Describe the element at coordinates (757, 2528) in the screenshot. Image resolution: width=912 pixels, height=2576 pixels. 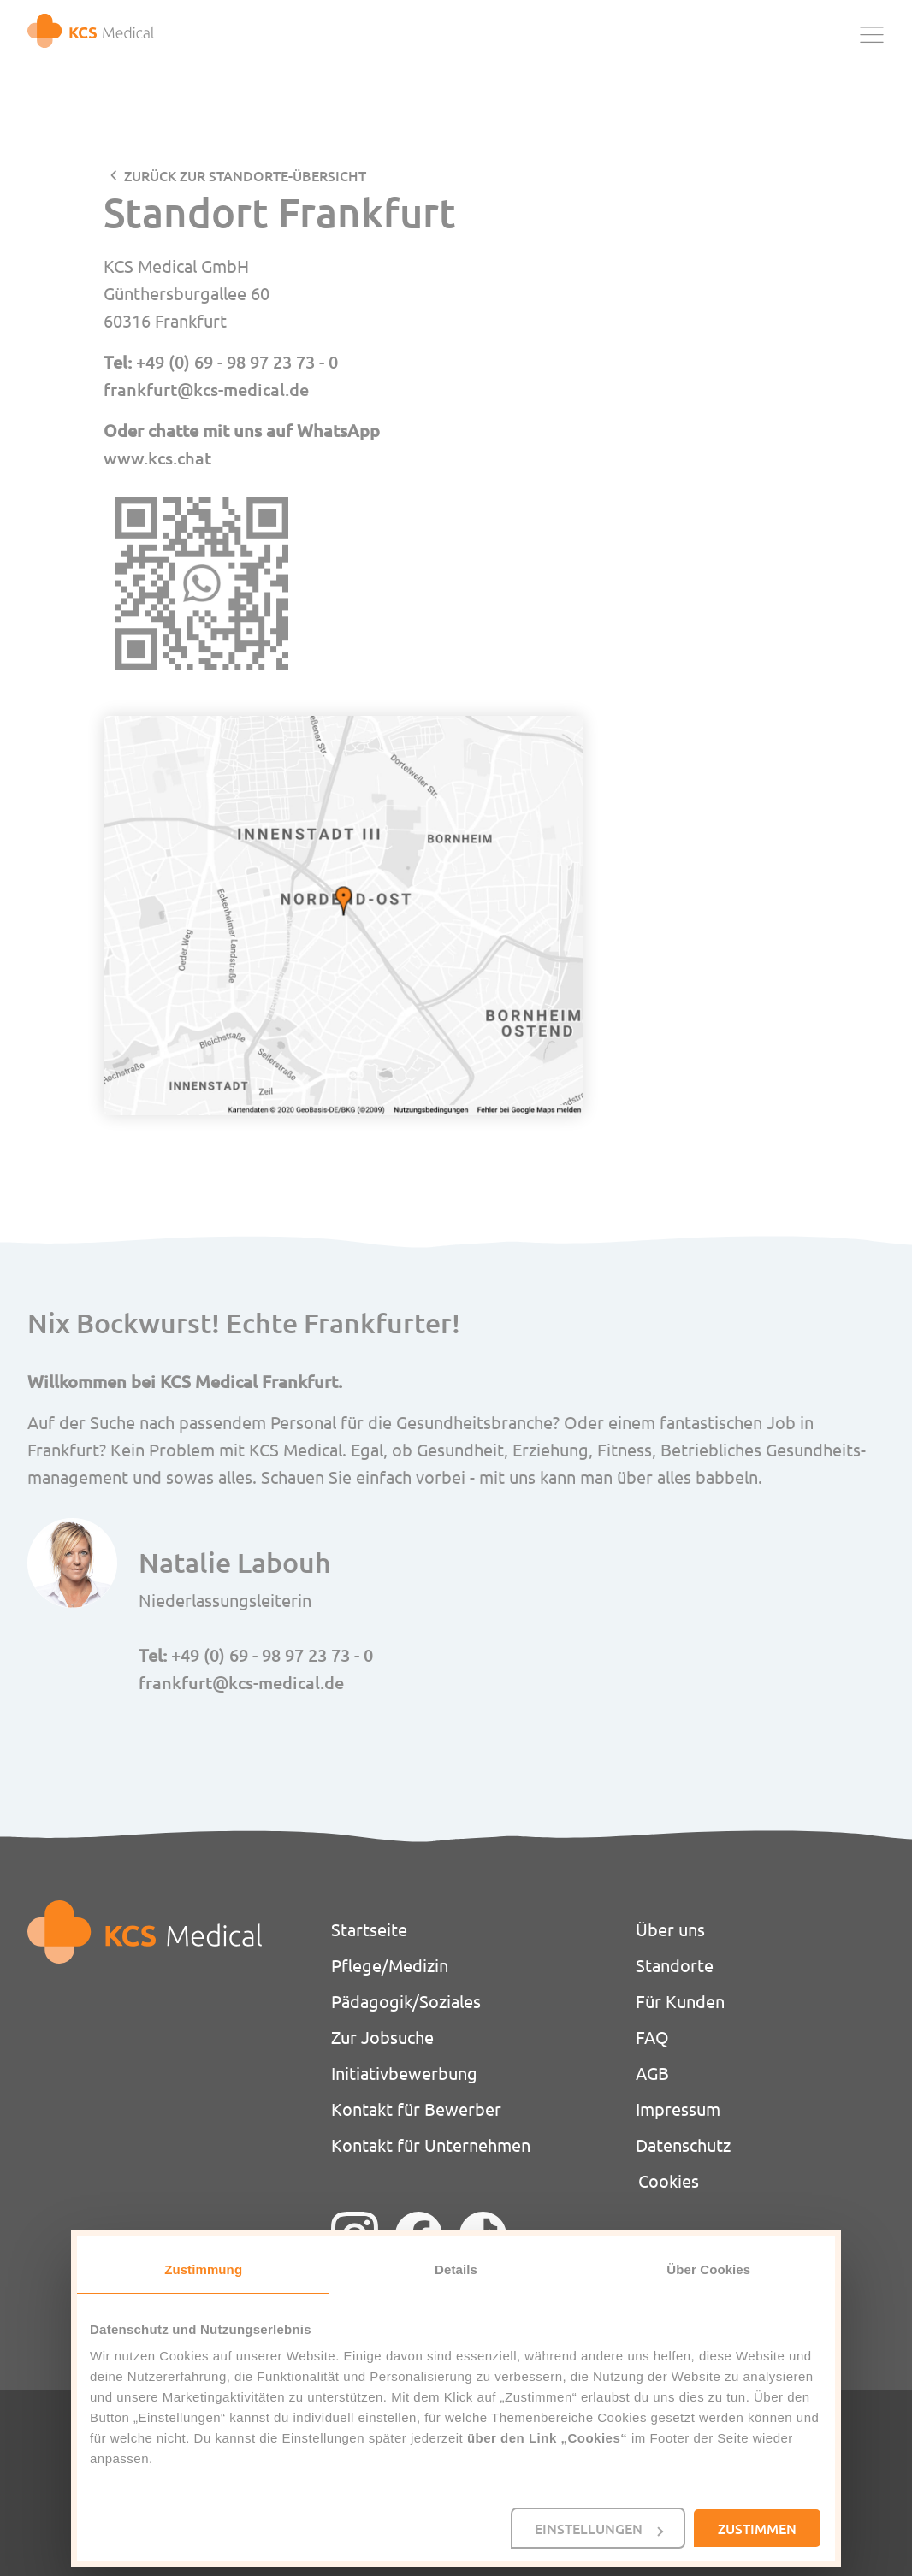
I see `Zustimmen` at that location.